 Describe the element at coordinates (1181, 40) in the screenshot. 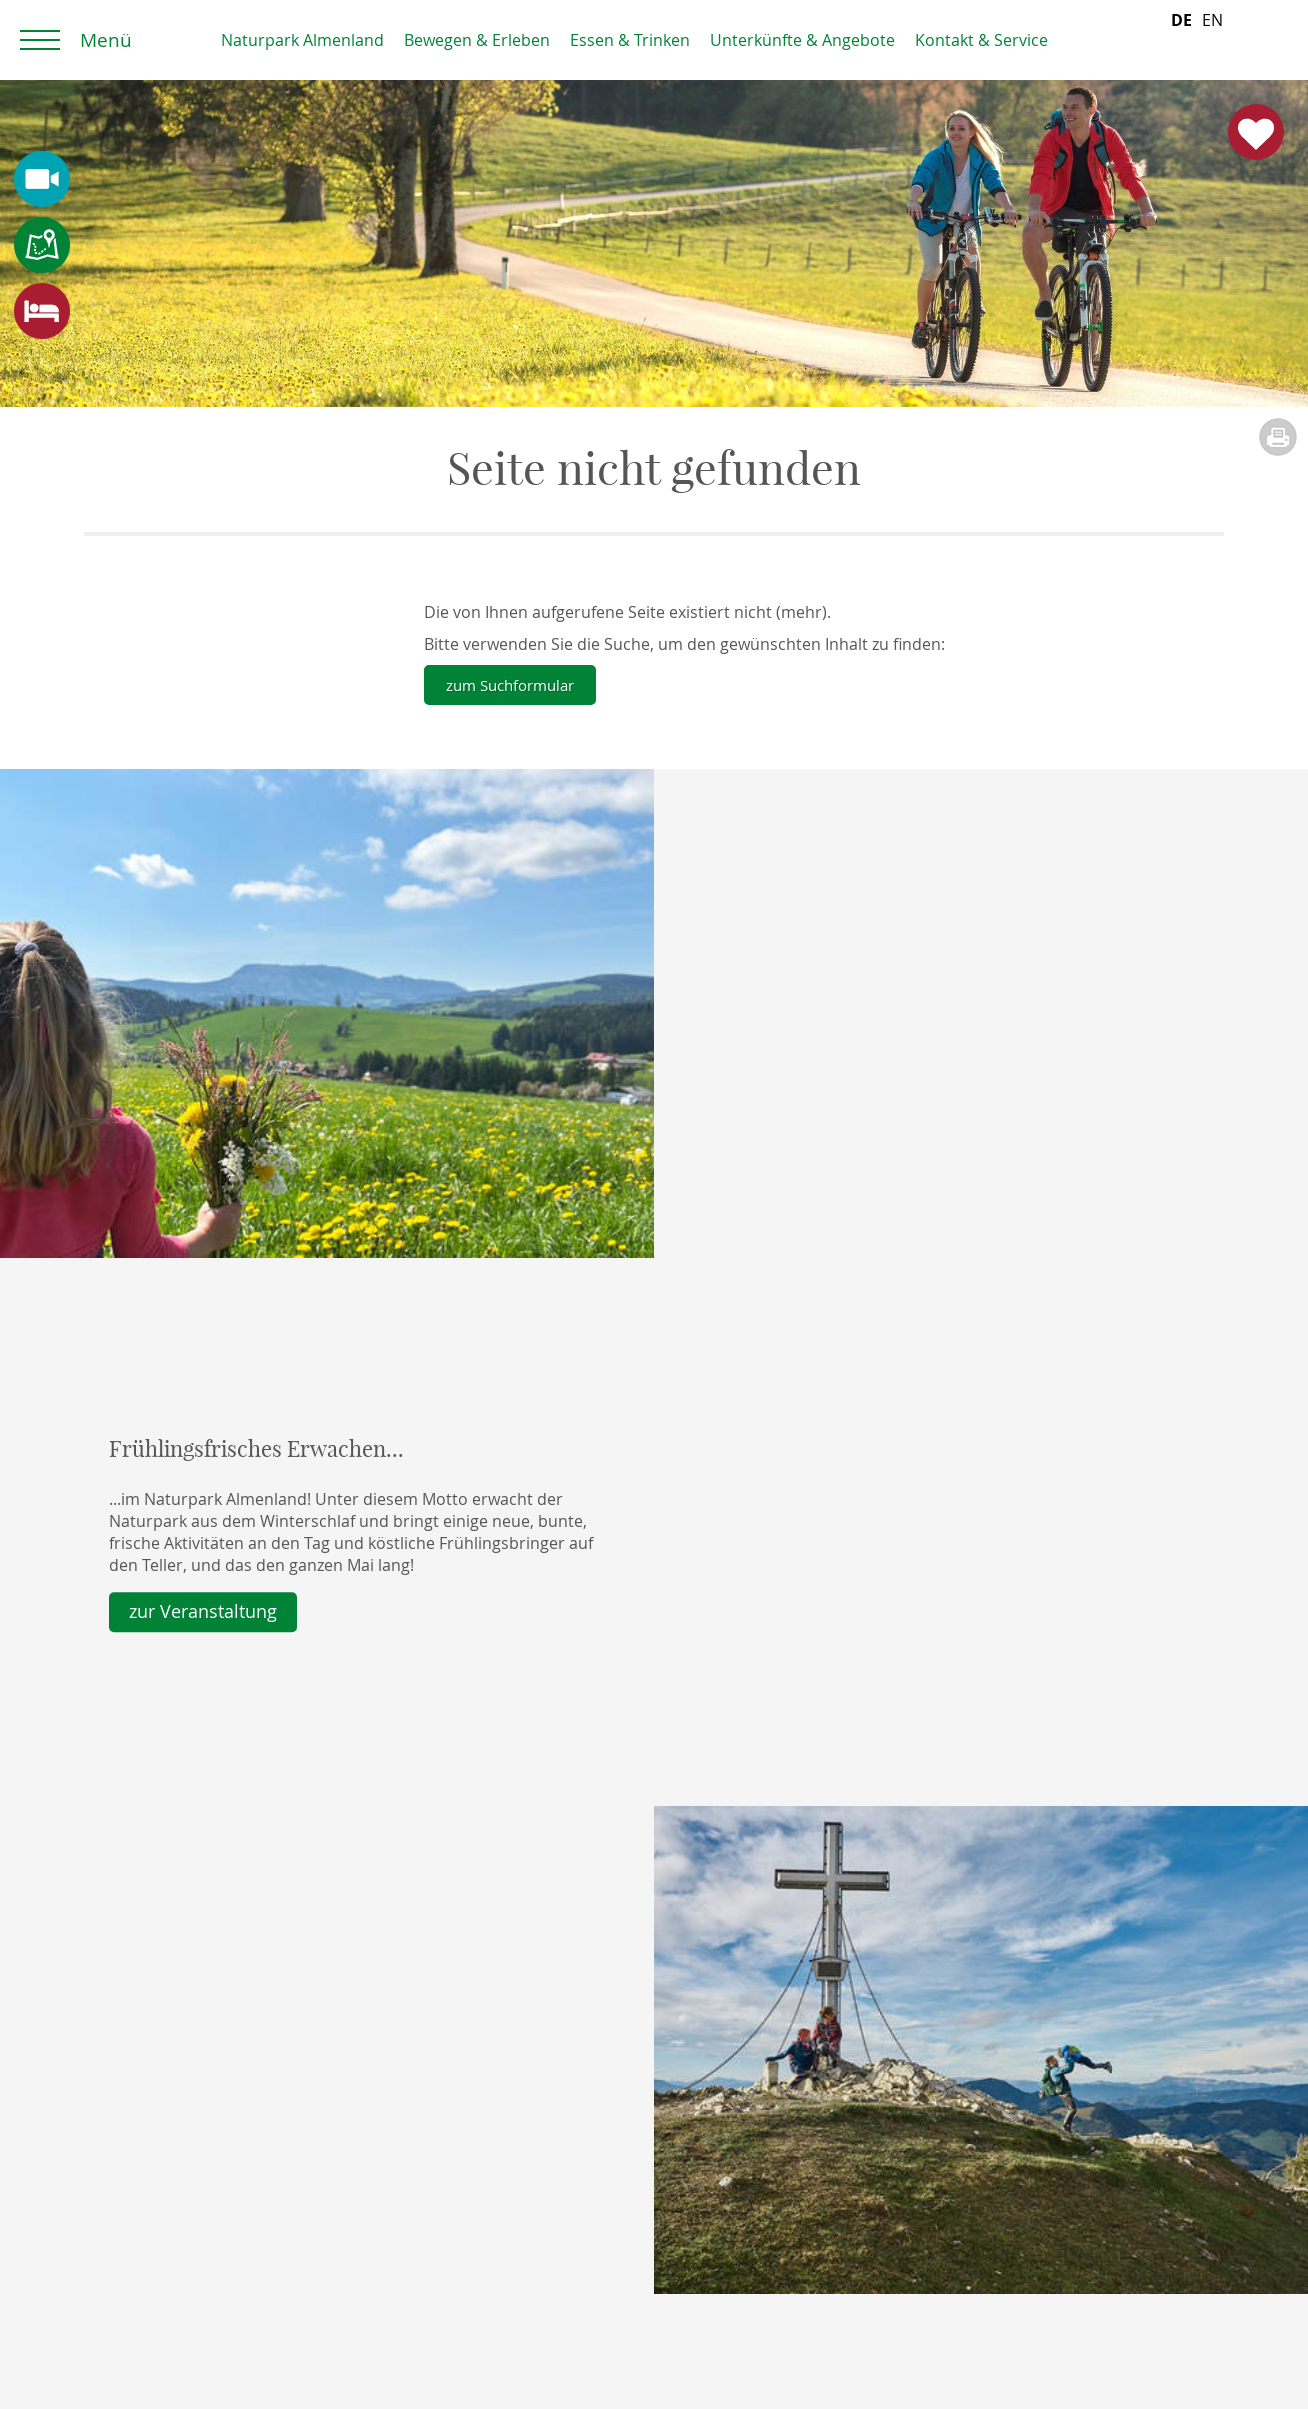

I see `[combobox]` at that location.